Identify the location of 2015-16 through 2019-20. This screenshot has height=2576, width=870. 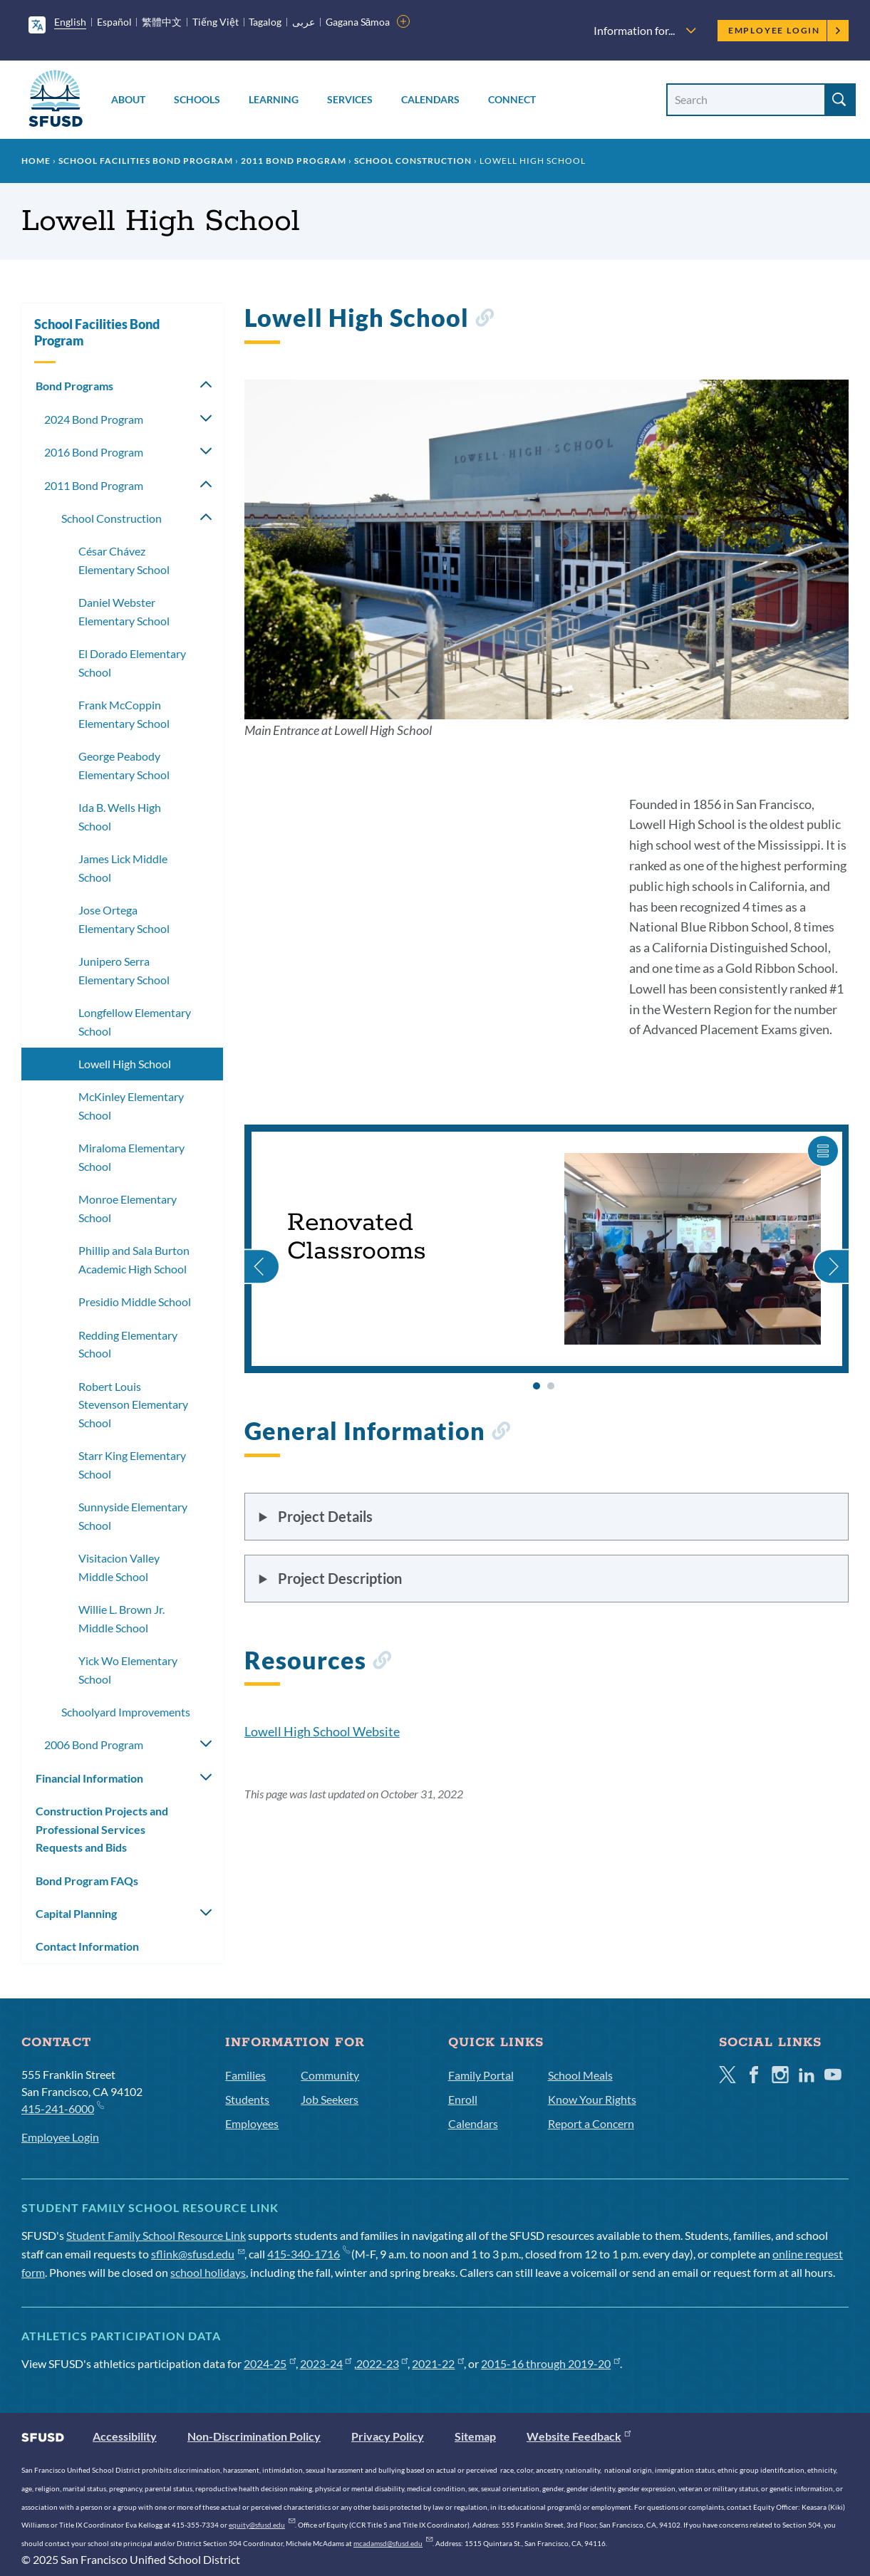
(550, 2363).